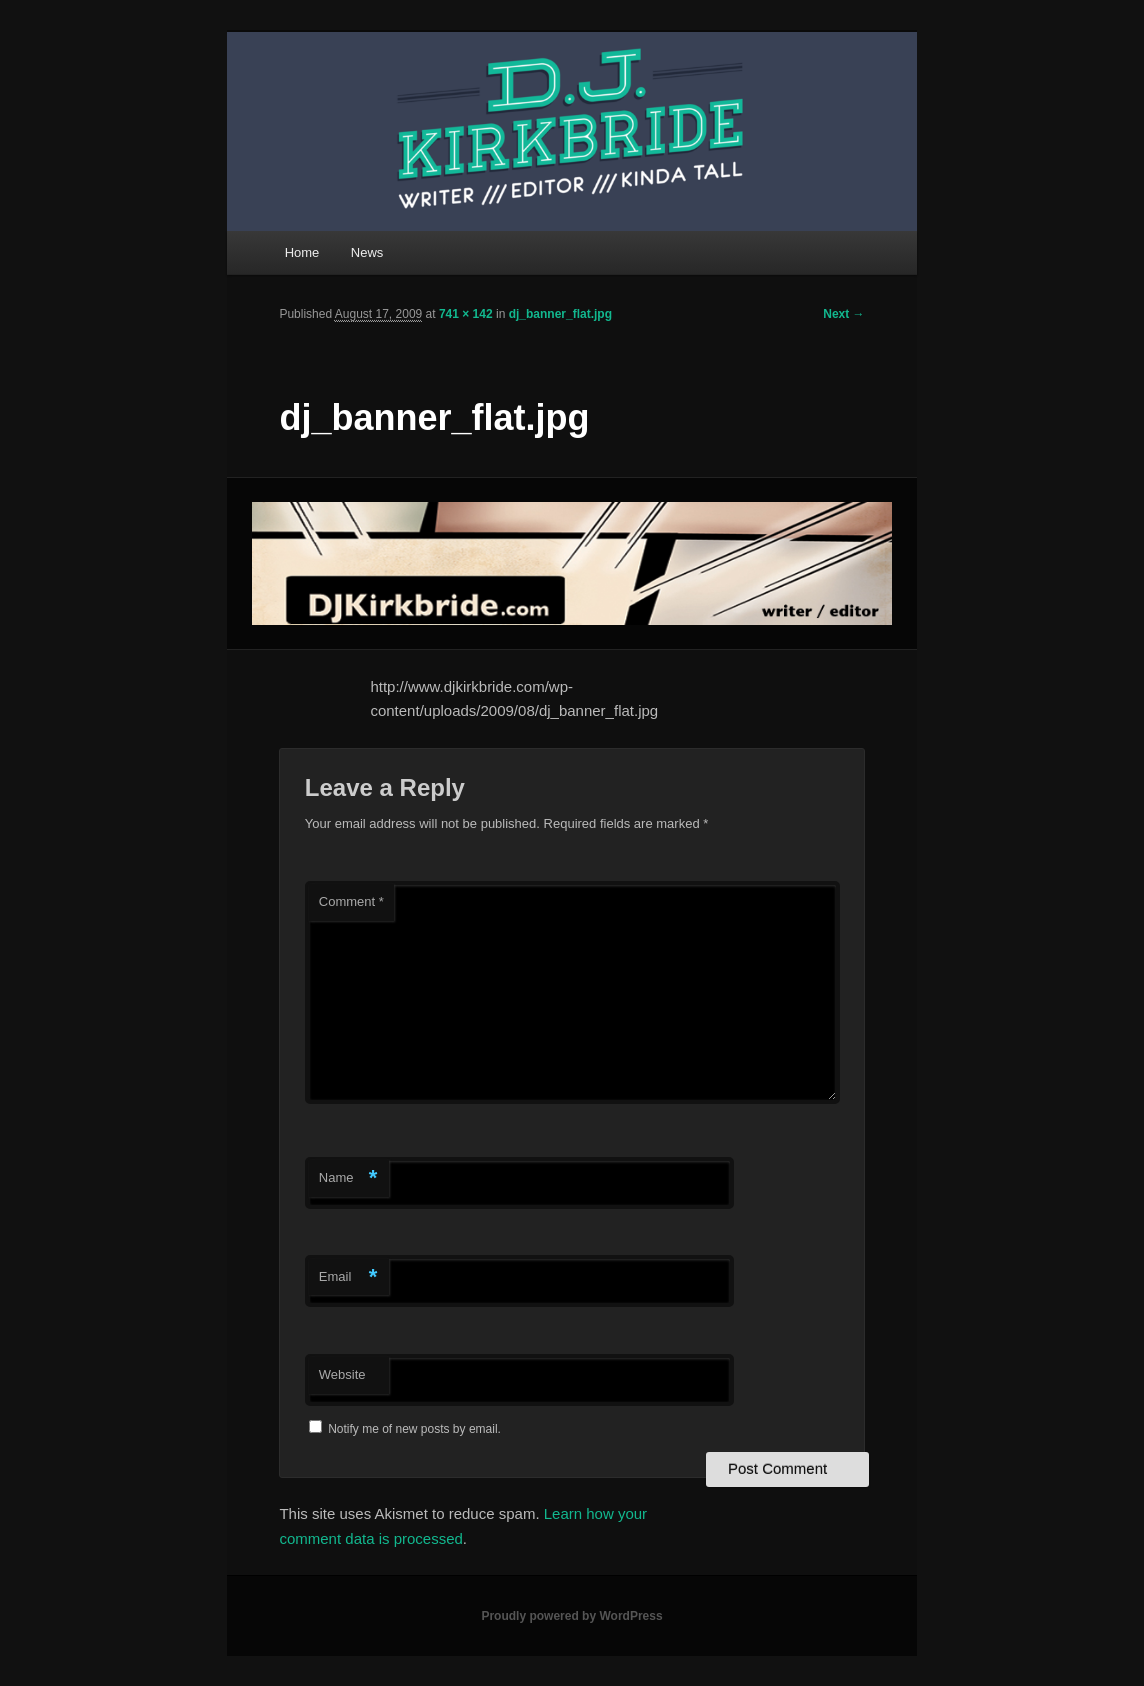  I want to click on Comment, so click(351, 901).